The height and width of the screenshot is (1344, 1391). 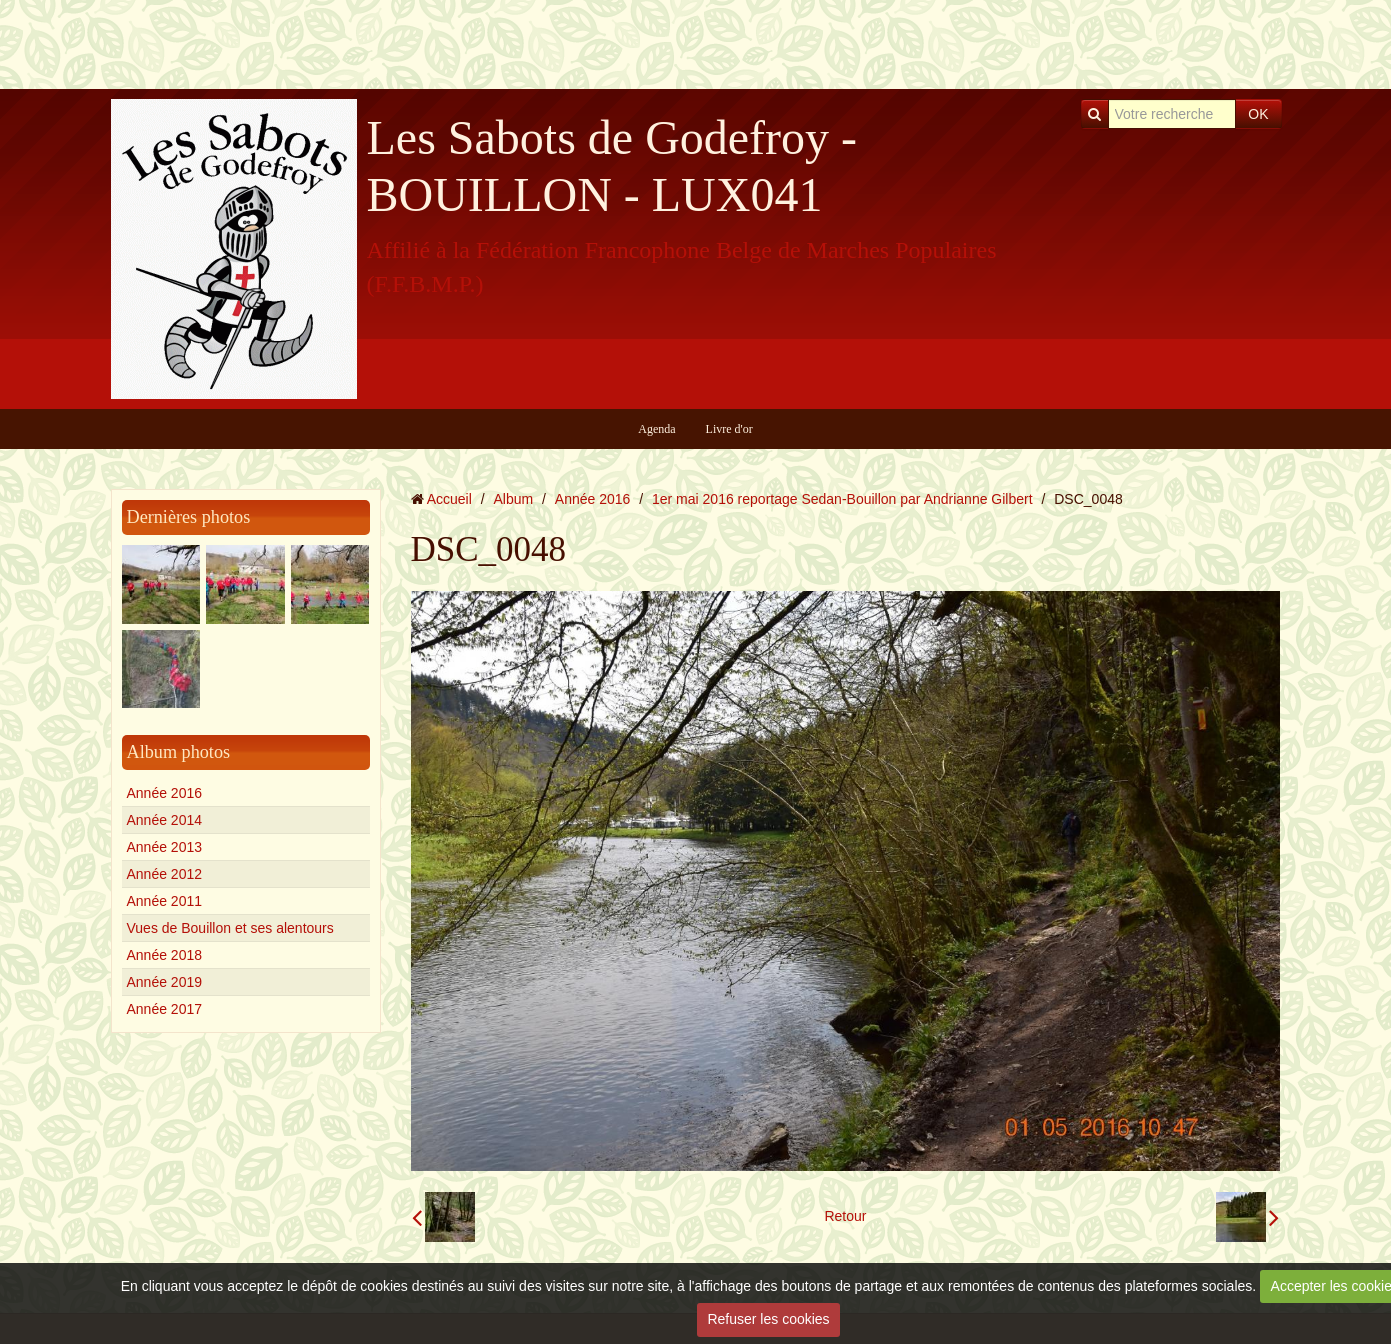 What do you see at coordinates (165, 874) in the screenshot?
I see `Année 2012` at bounding box center [165, 874].